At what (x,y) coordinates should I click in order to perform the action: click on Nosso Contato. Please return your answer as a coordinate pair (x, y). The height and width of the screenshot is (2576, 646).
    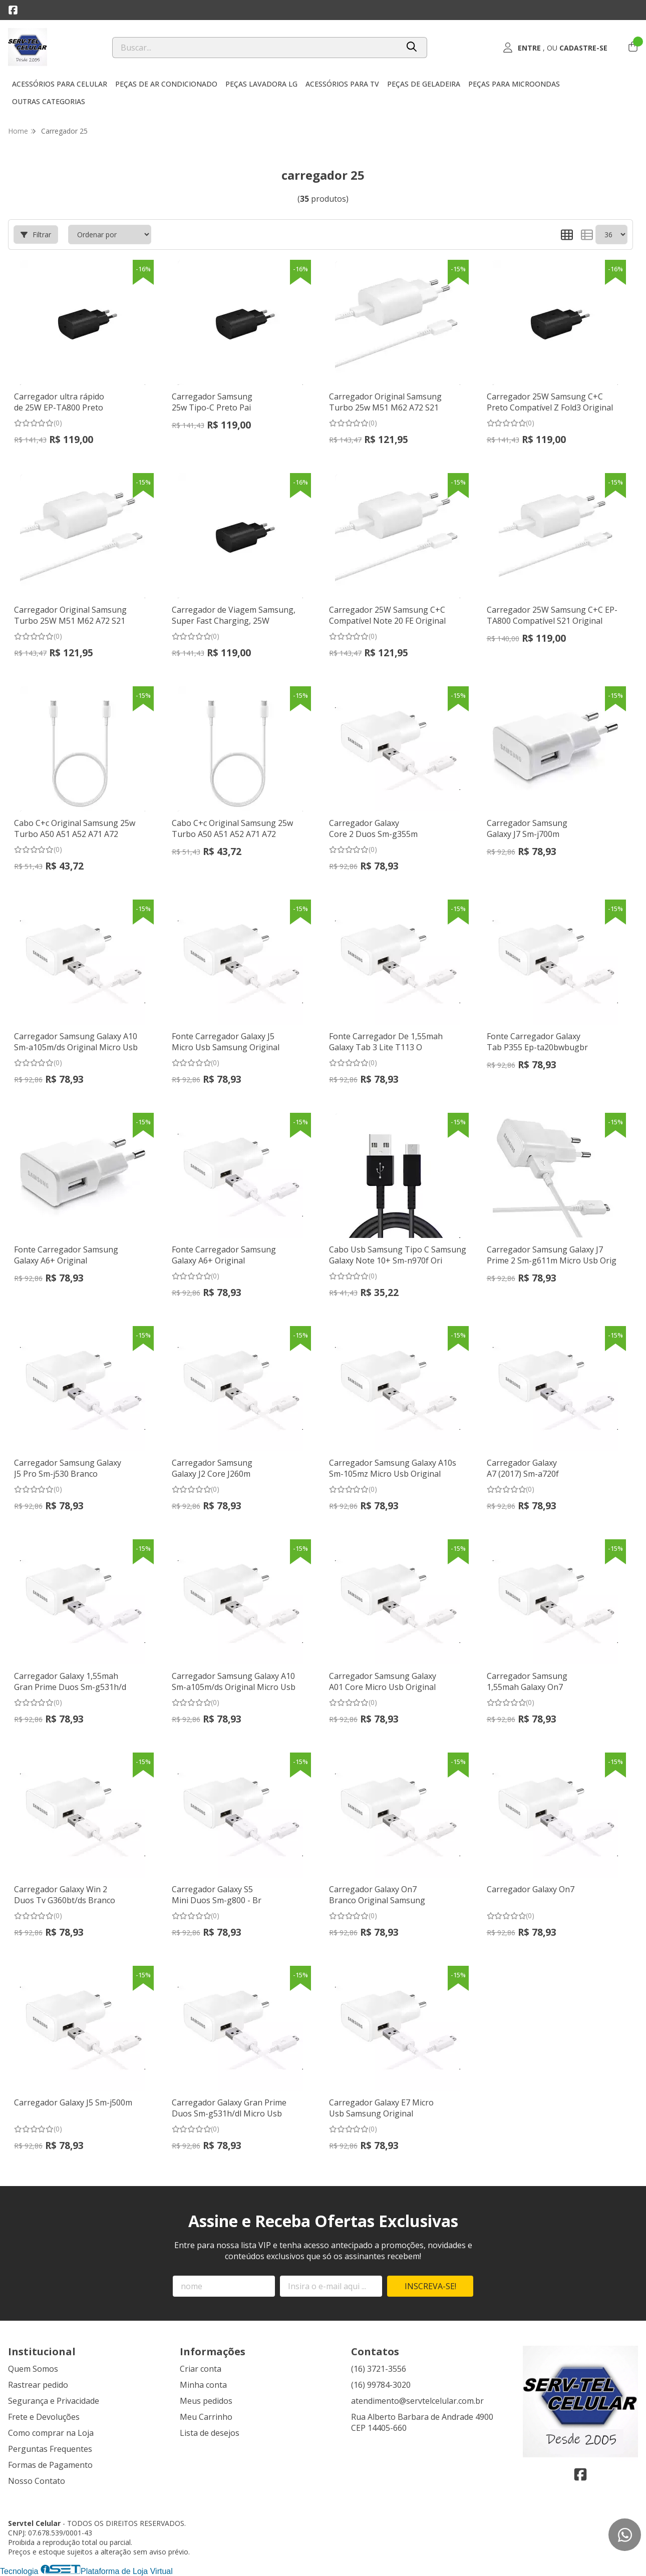
    Looking at the image, I should click on (36, 2480).